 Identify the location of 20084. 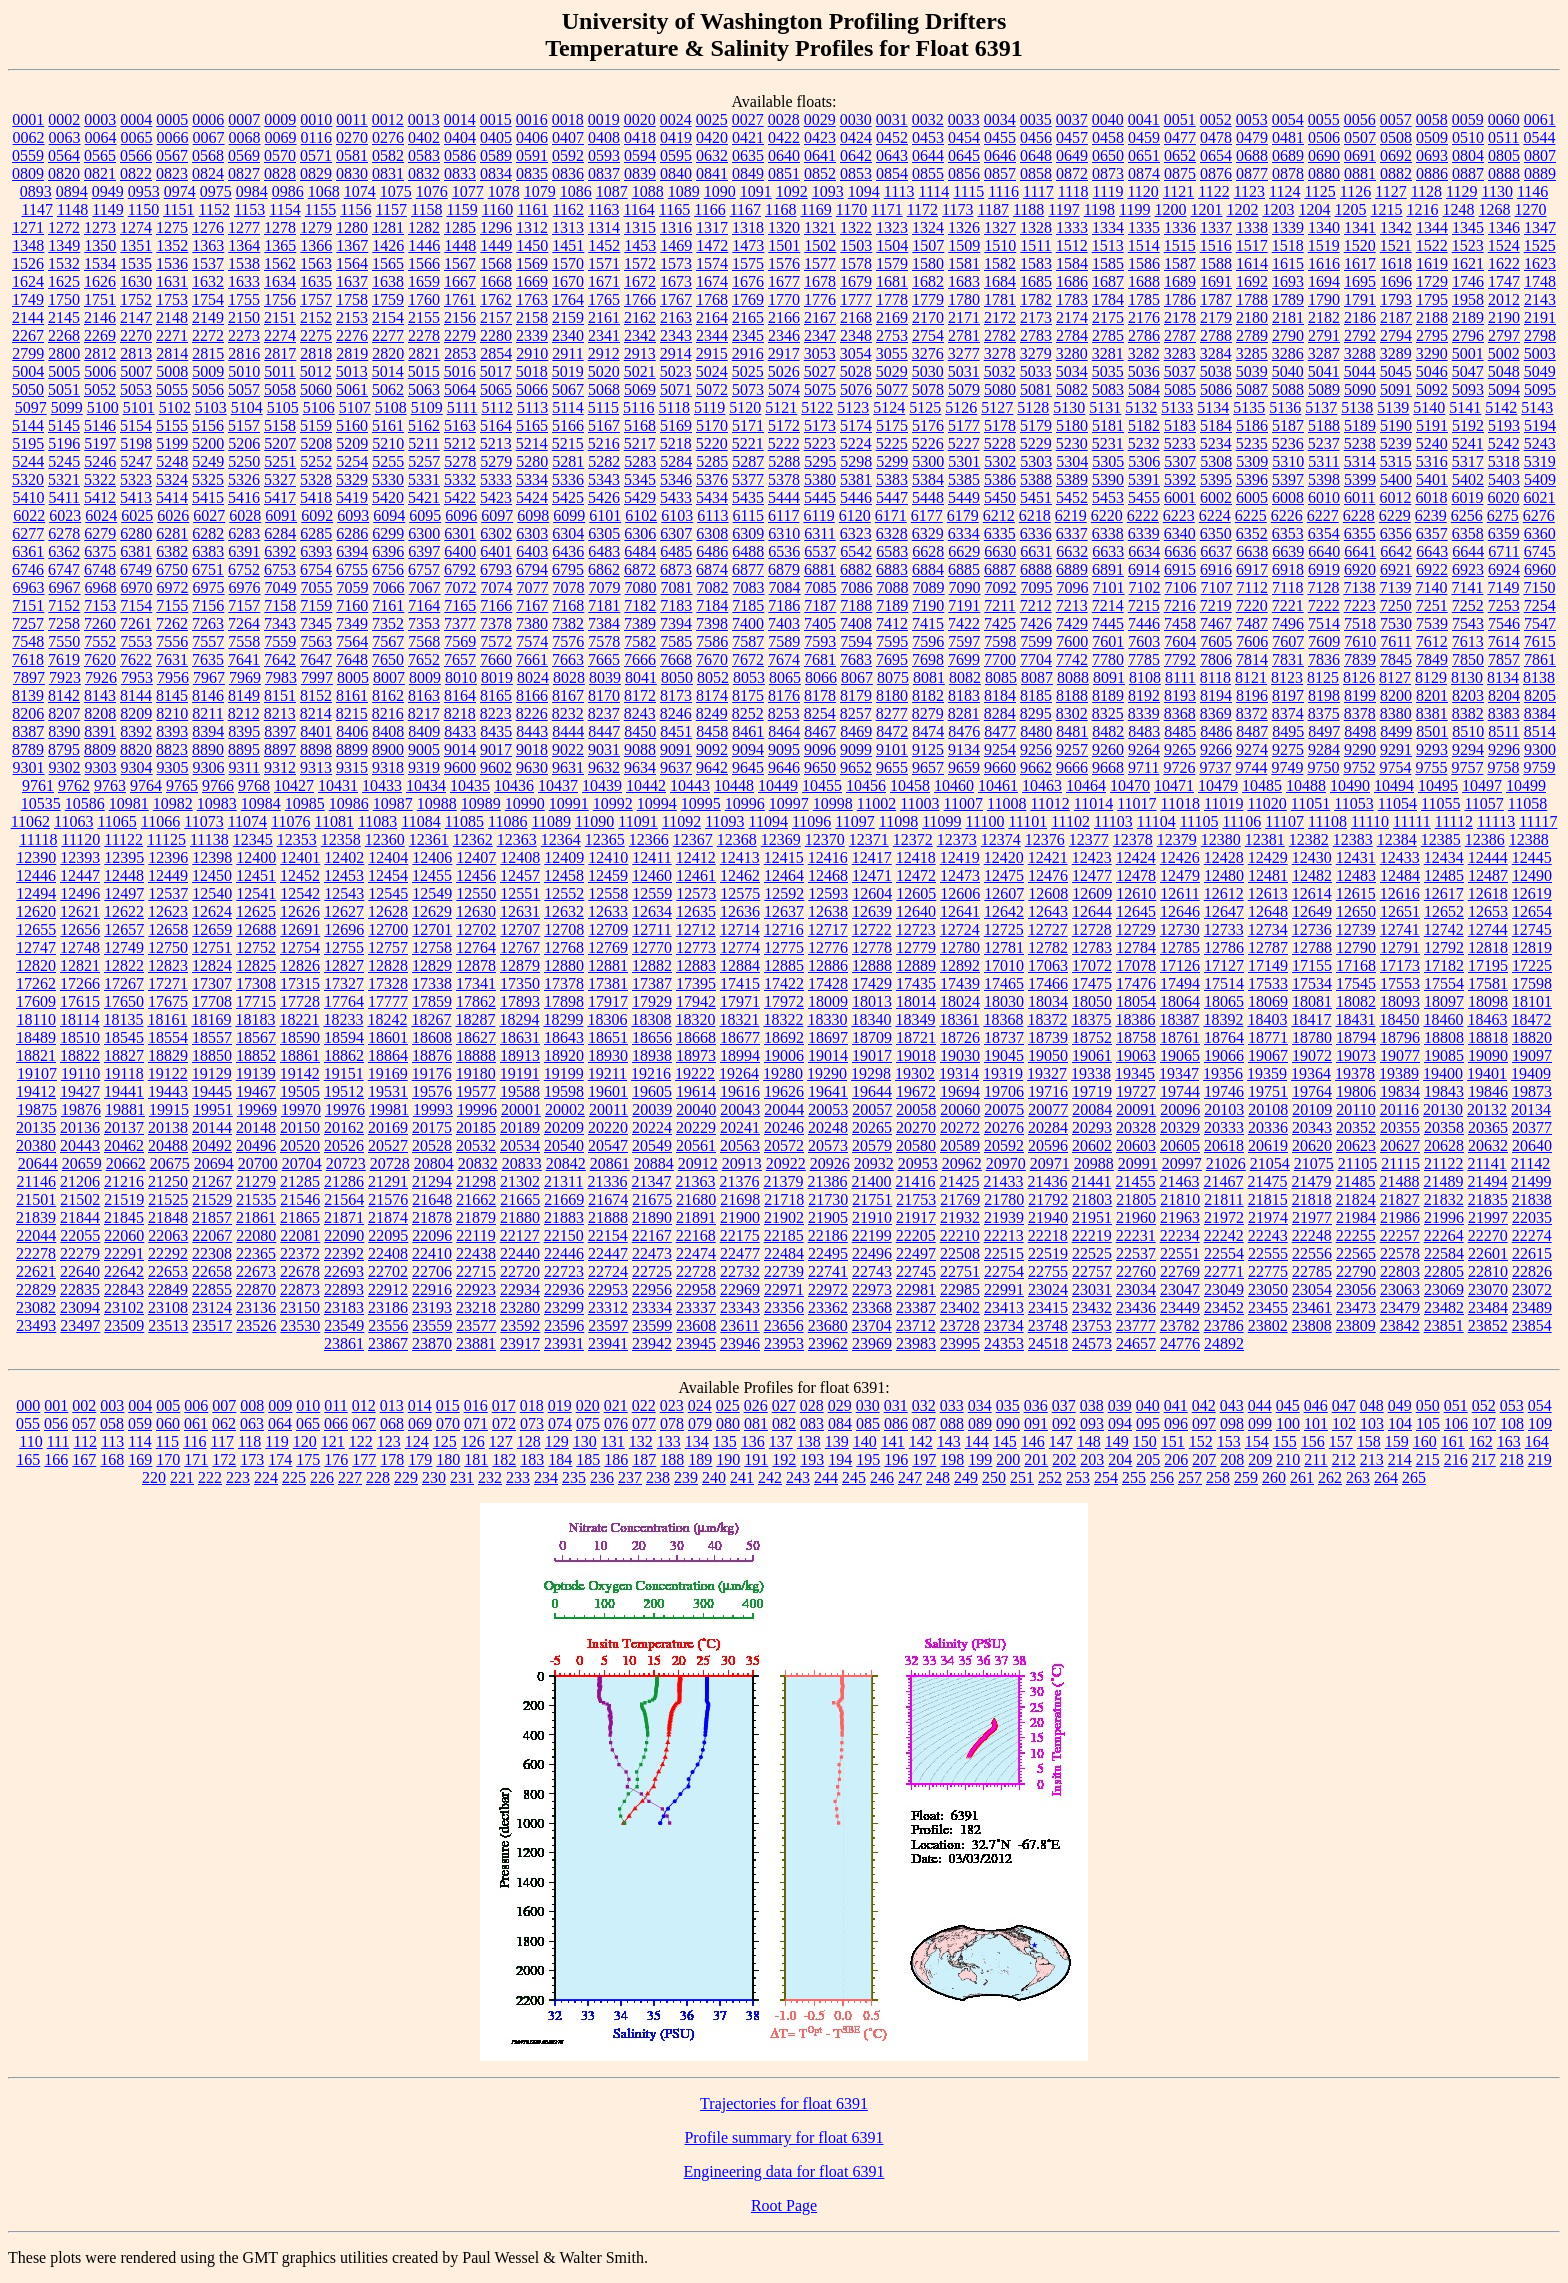
(1092, 1109).